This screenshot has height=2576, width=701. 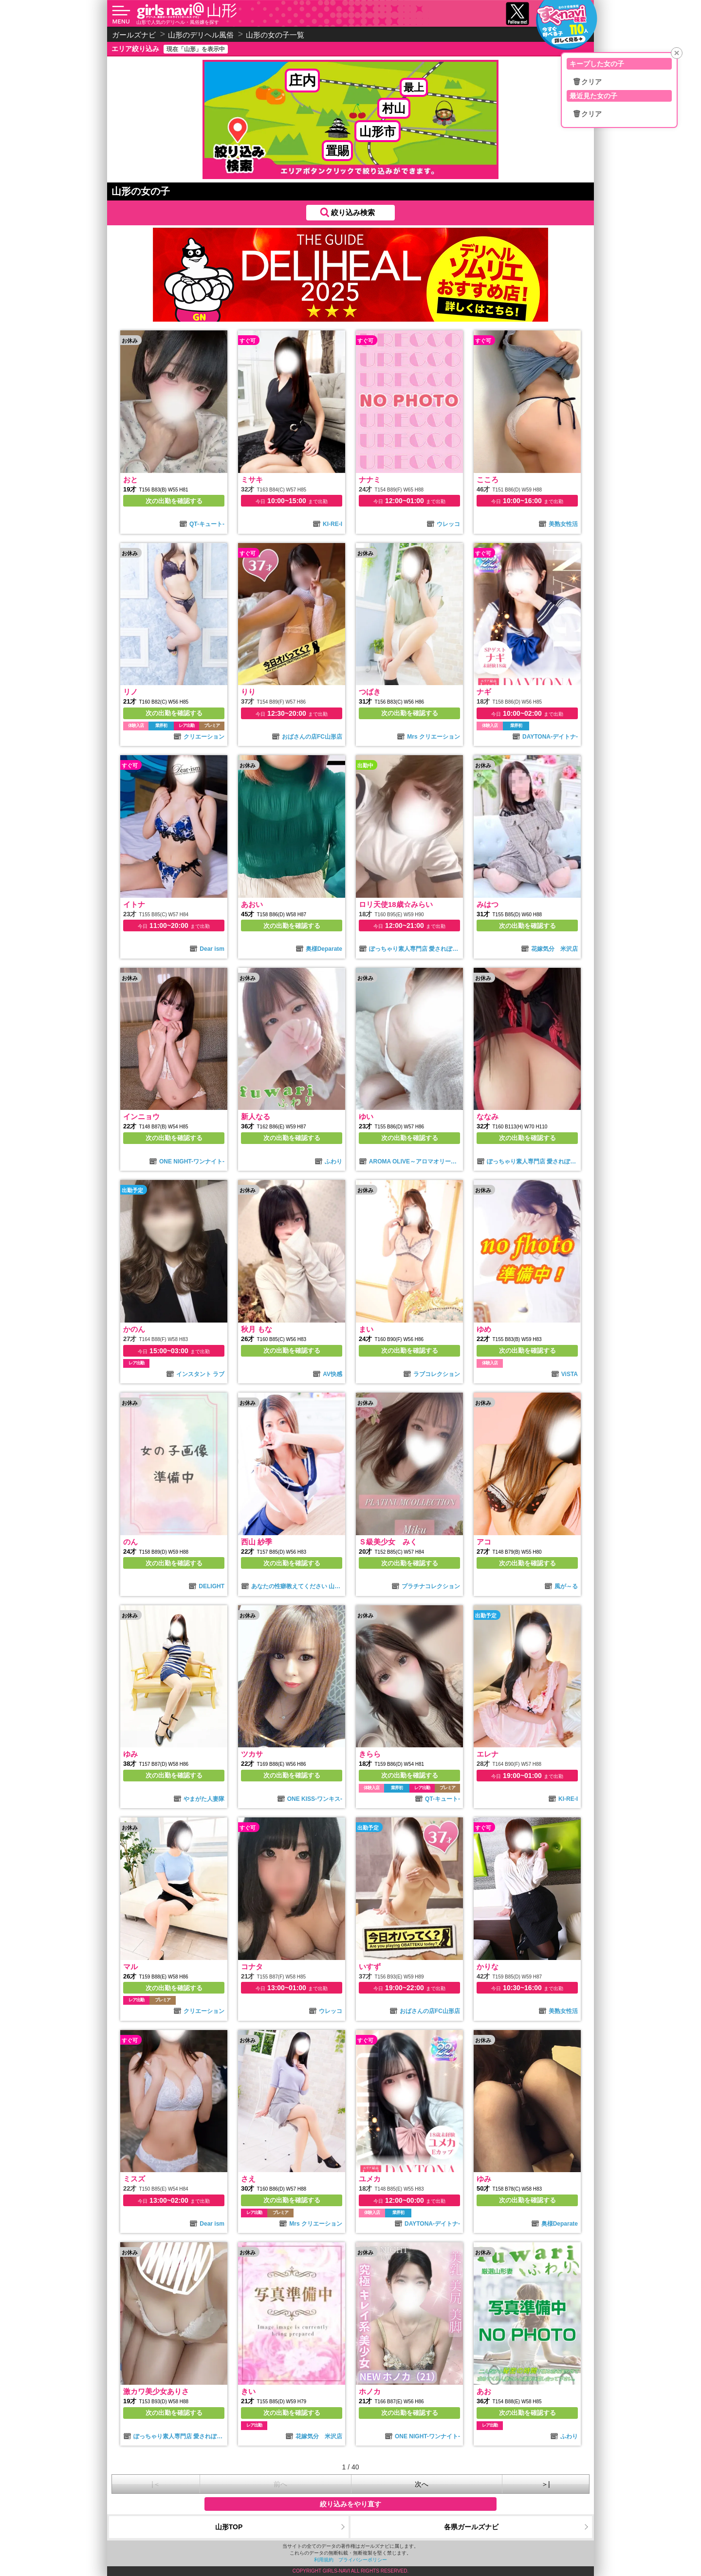 What do you see at coordinates (229, 2527) in the screenshot?
I see `山形TOP` at bounding box center [229, 2527].